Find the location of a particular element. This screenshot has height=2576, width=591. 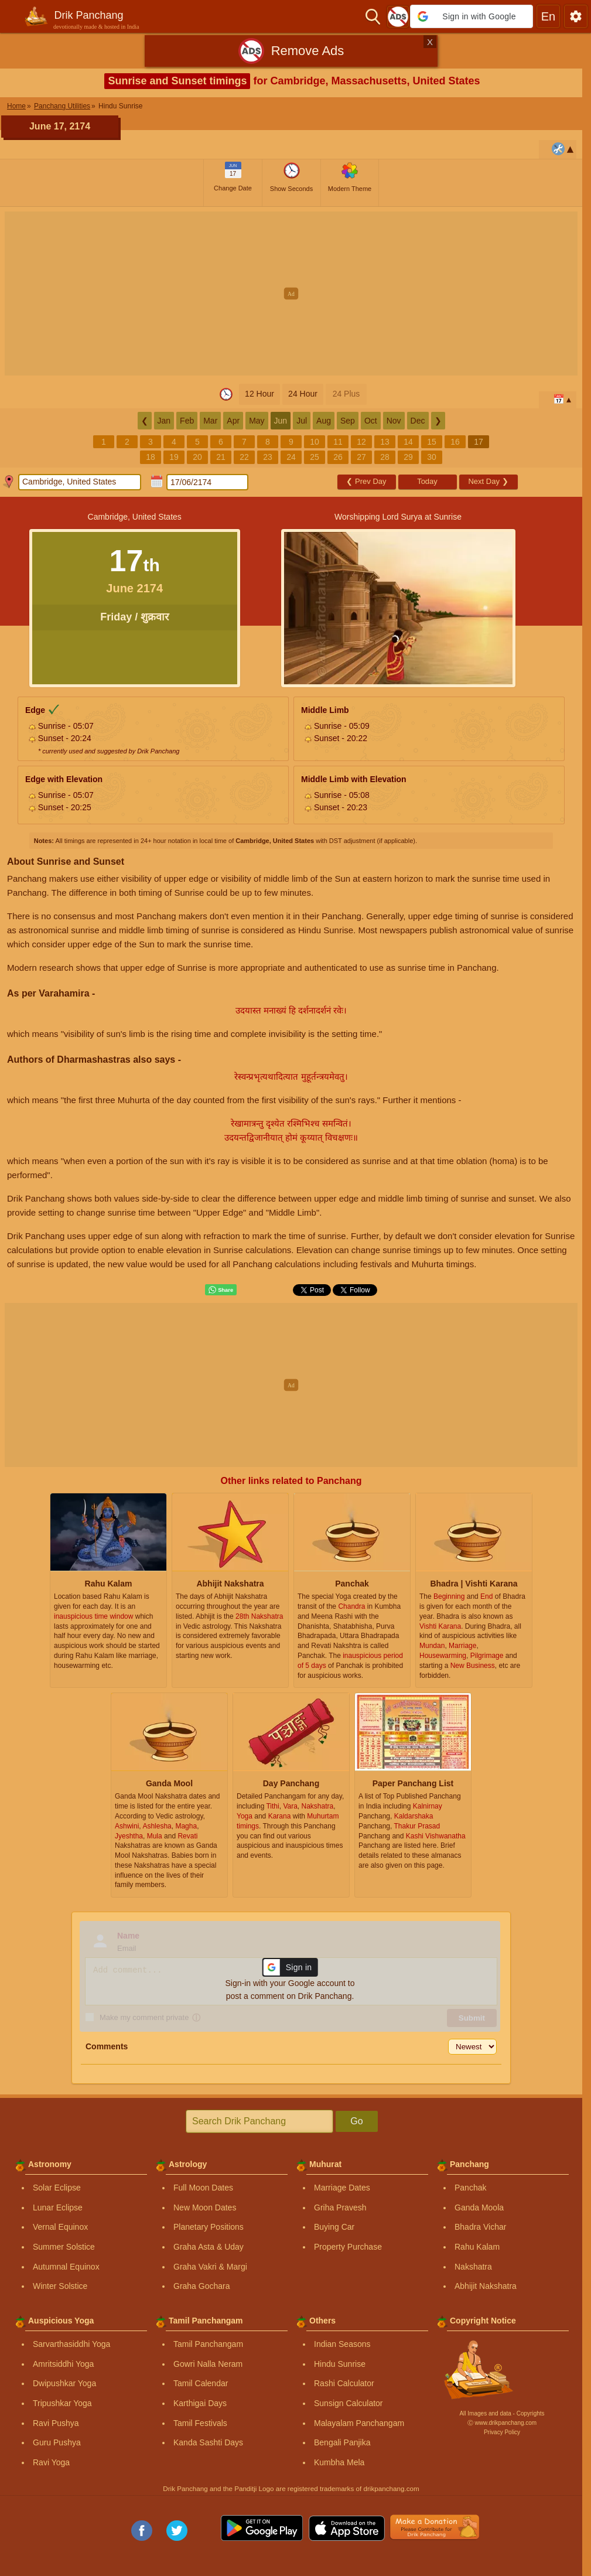

Autumnal Equinox is located at coordinates (66, 2266).